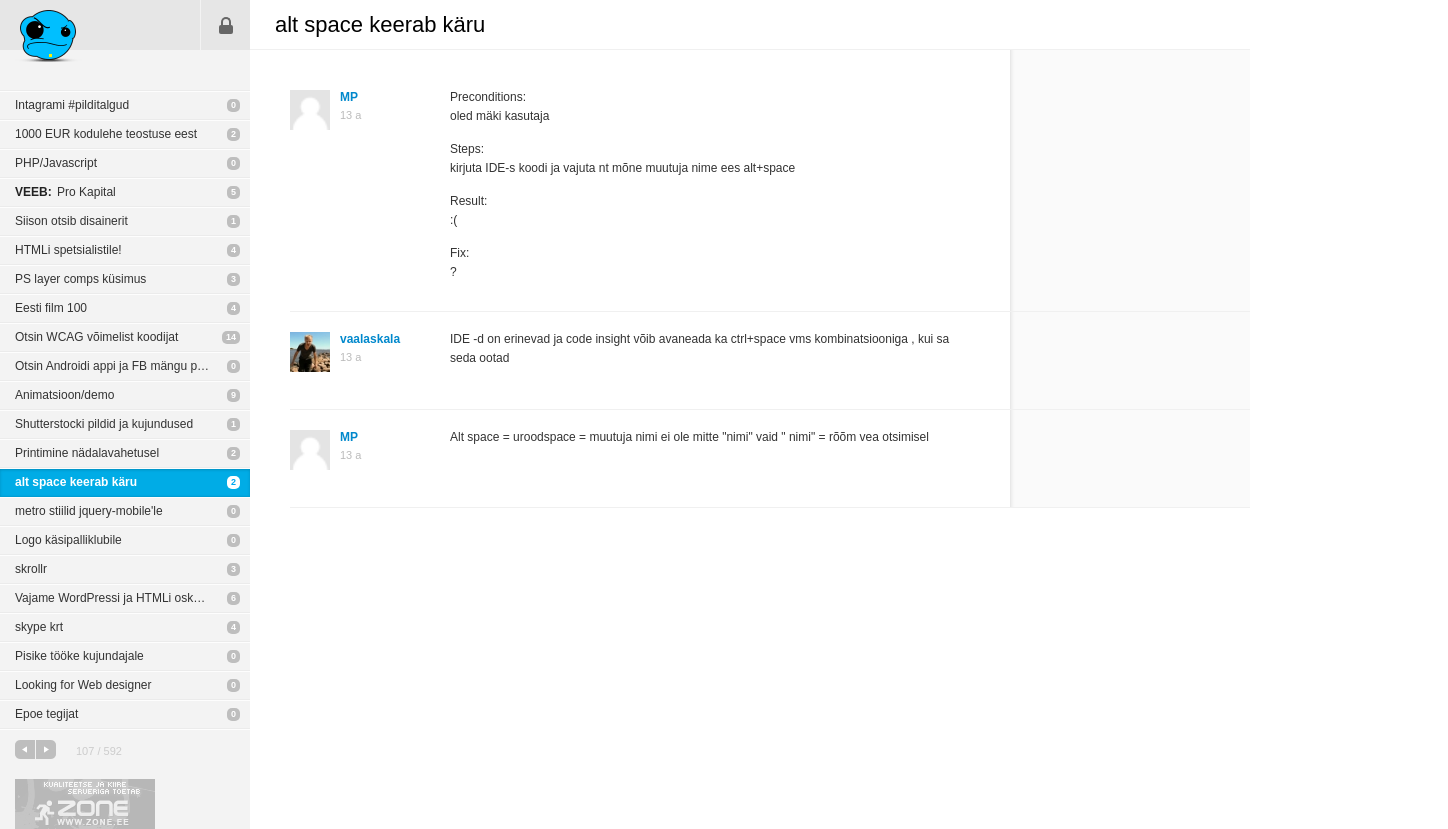 This screenshot has height=829, width=1448. Describe the element at coordinates (87, 453) in the screenshot. I see `Printimine nädalavahetusel` at that location.